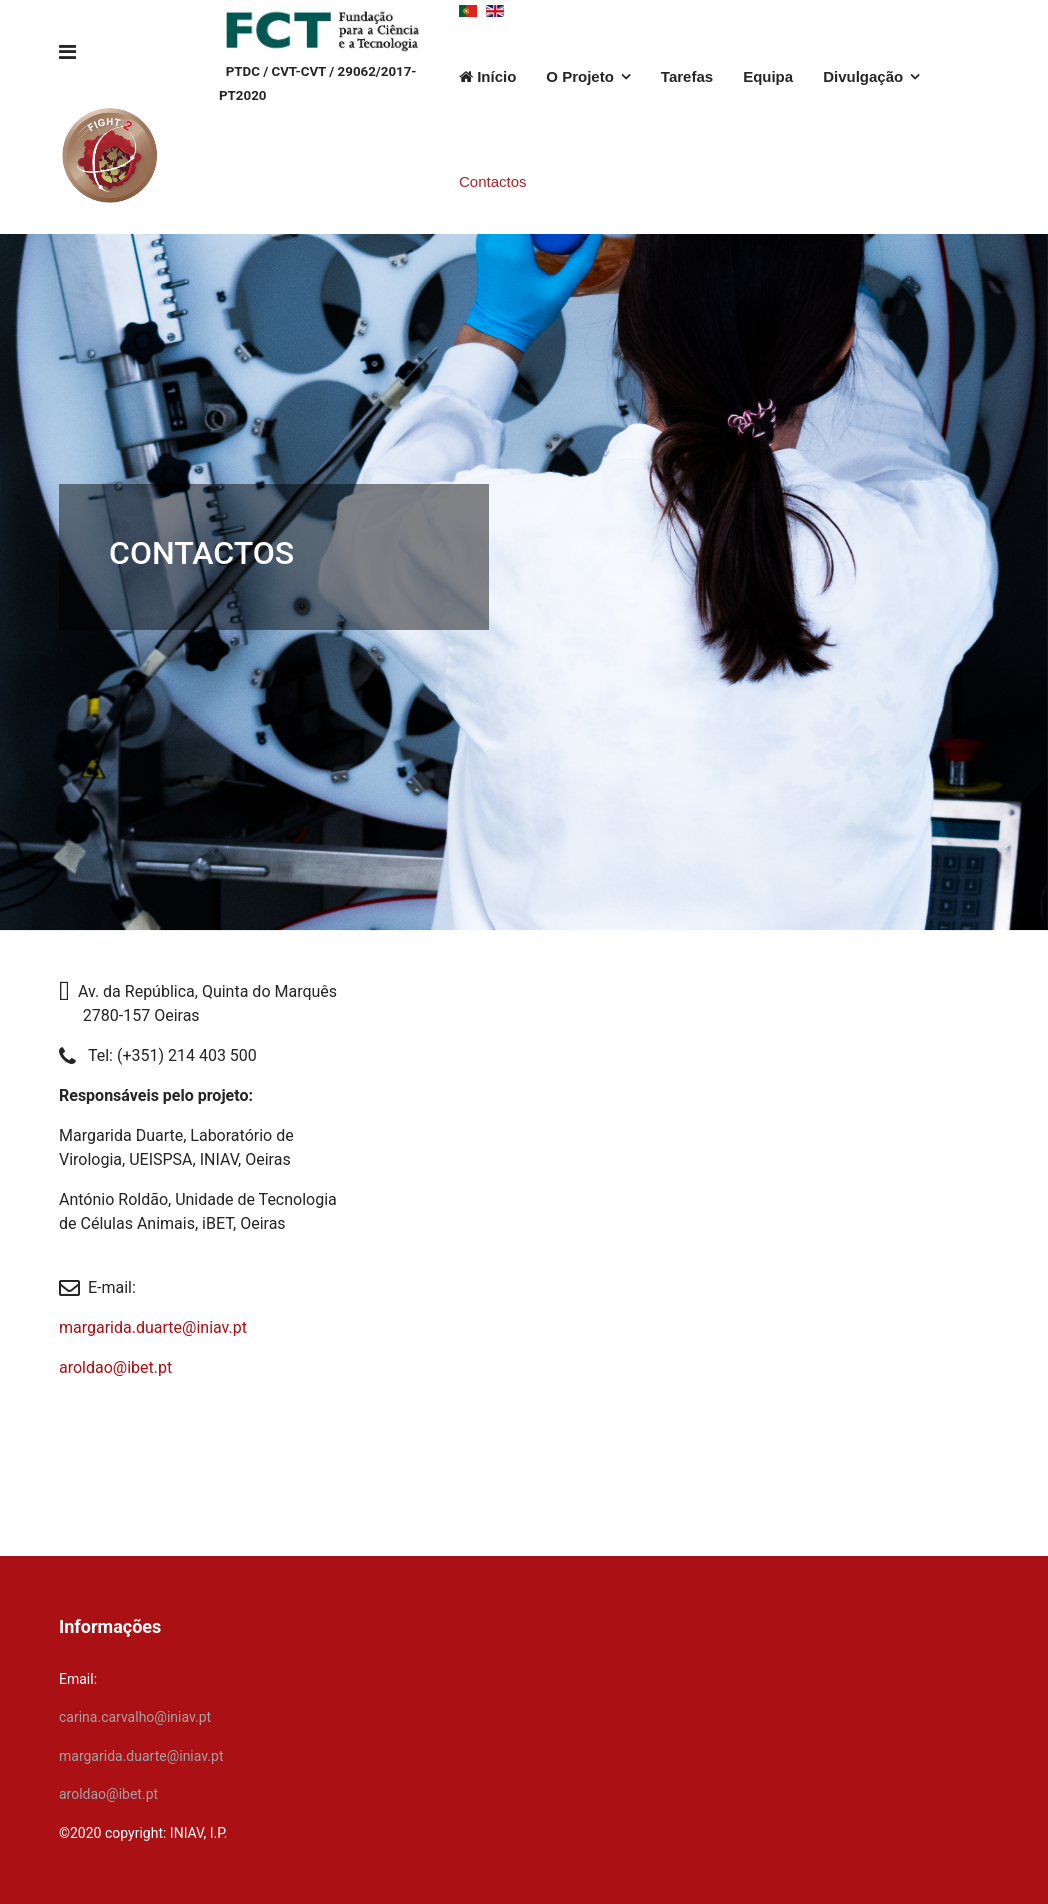 Image resolution: width=1048 pixels, height=1904 pixels. Describe the element at coordinates (687, 76) in the screenshot. I see `Tarefas` at that location.